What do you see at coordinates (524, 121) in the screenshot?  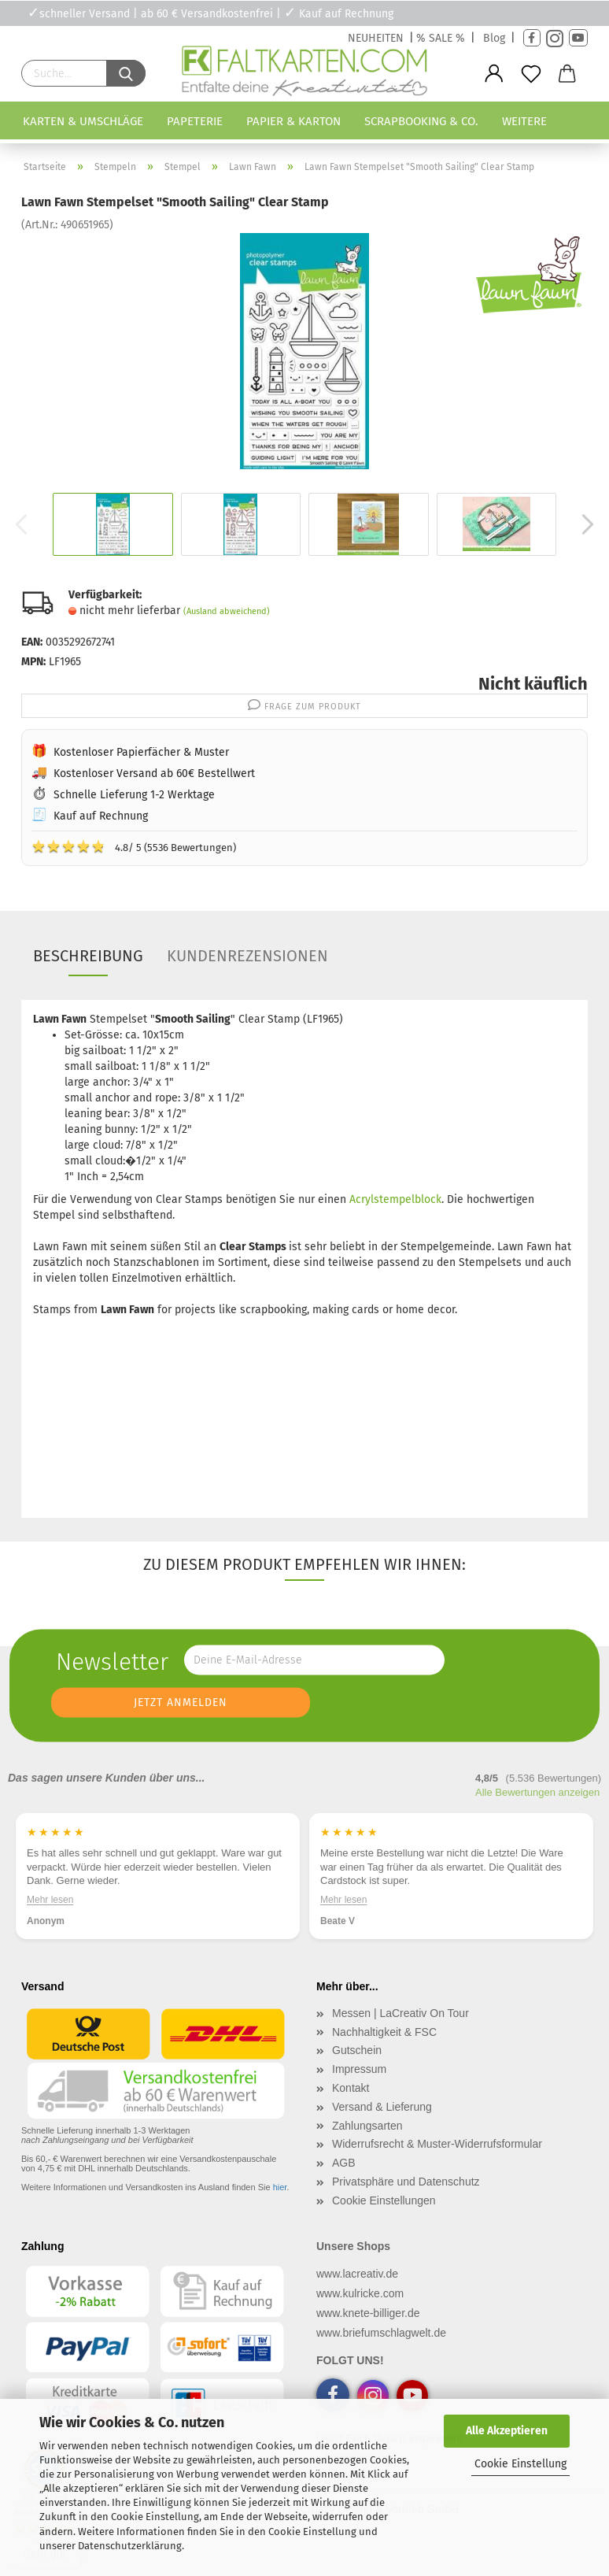 I see `Weitere` at bounding box center [524, 121].